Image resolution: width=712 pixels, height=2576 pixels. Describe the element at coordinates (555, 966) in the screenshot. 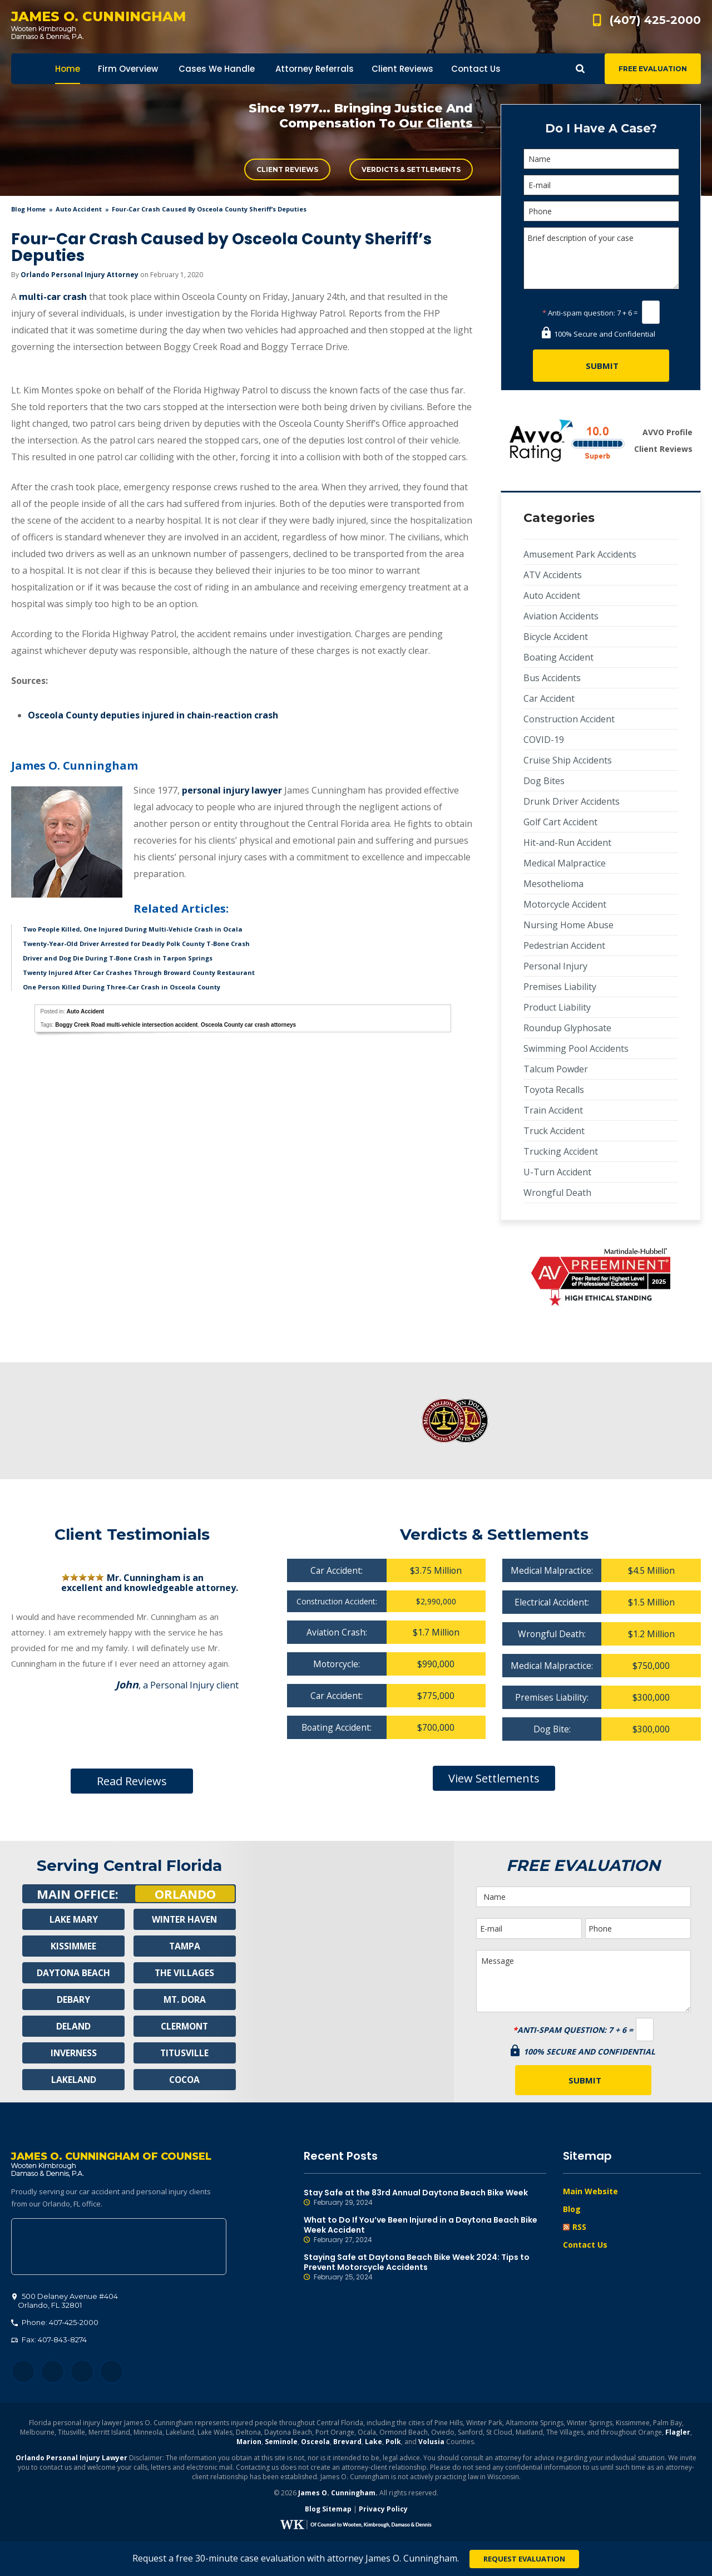

I see `Personal Injury` at that location.